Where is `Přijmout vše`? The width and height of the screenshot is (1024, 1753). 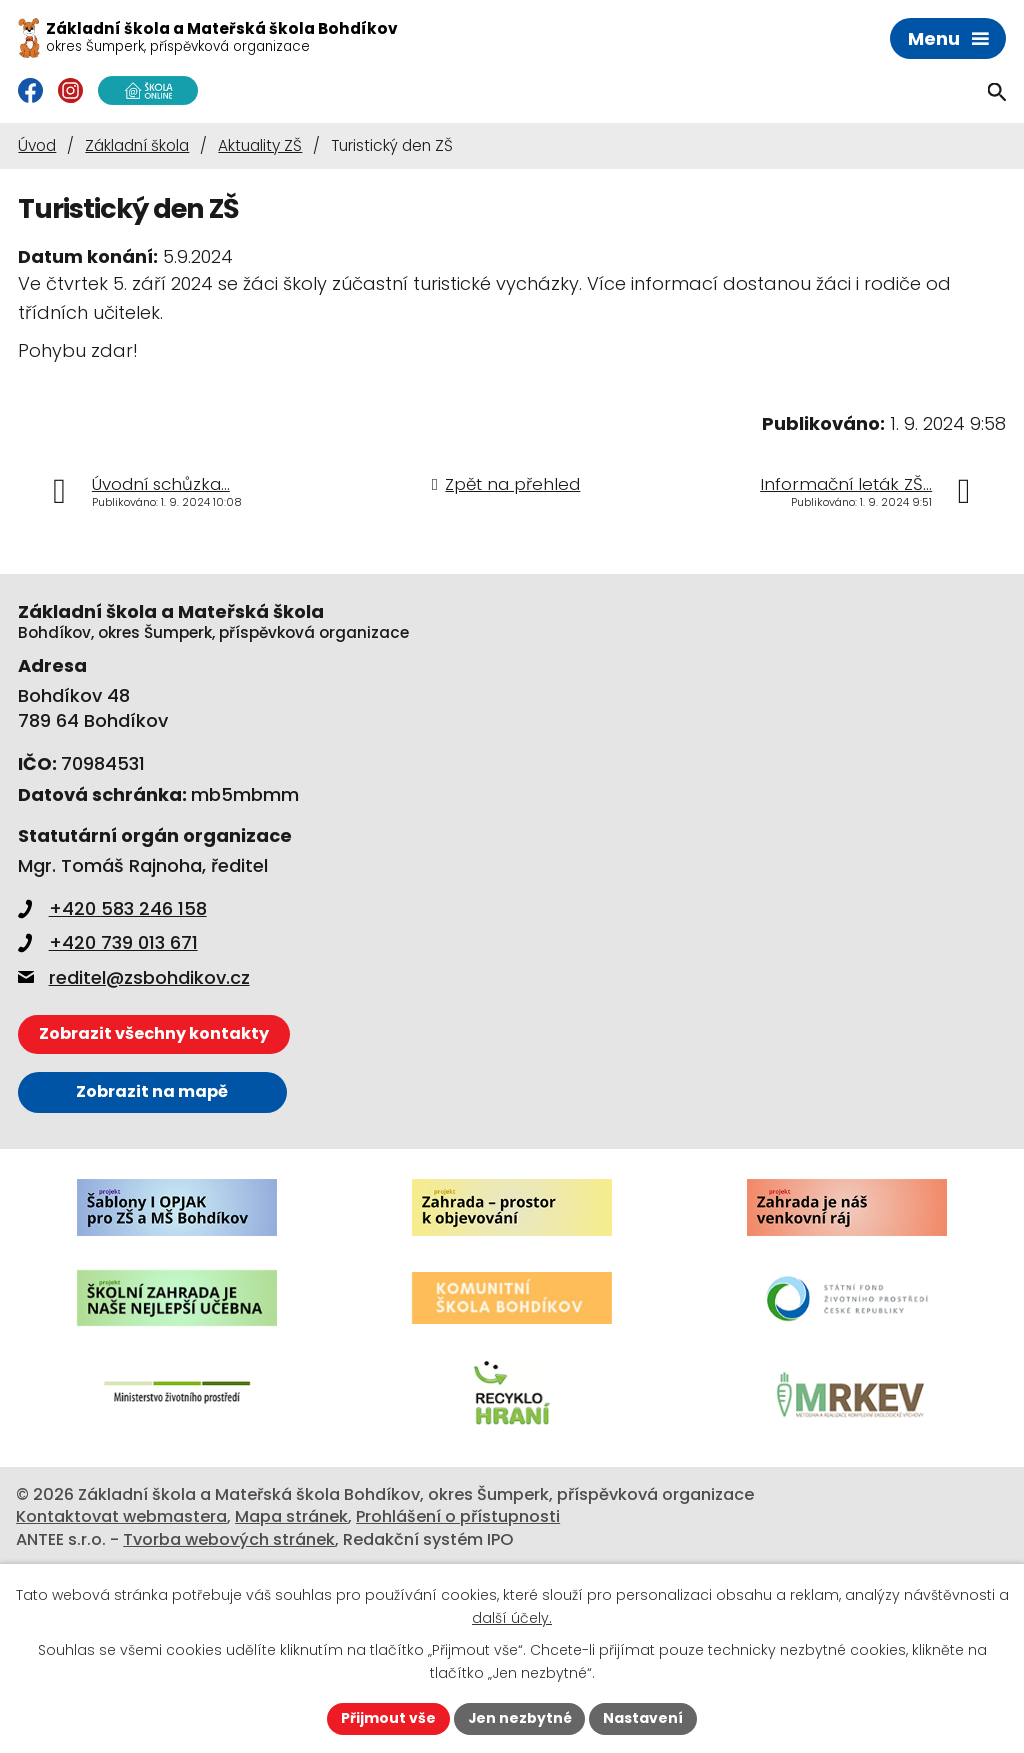 Přijmout vše is located at coordinates (387, 1718).